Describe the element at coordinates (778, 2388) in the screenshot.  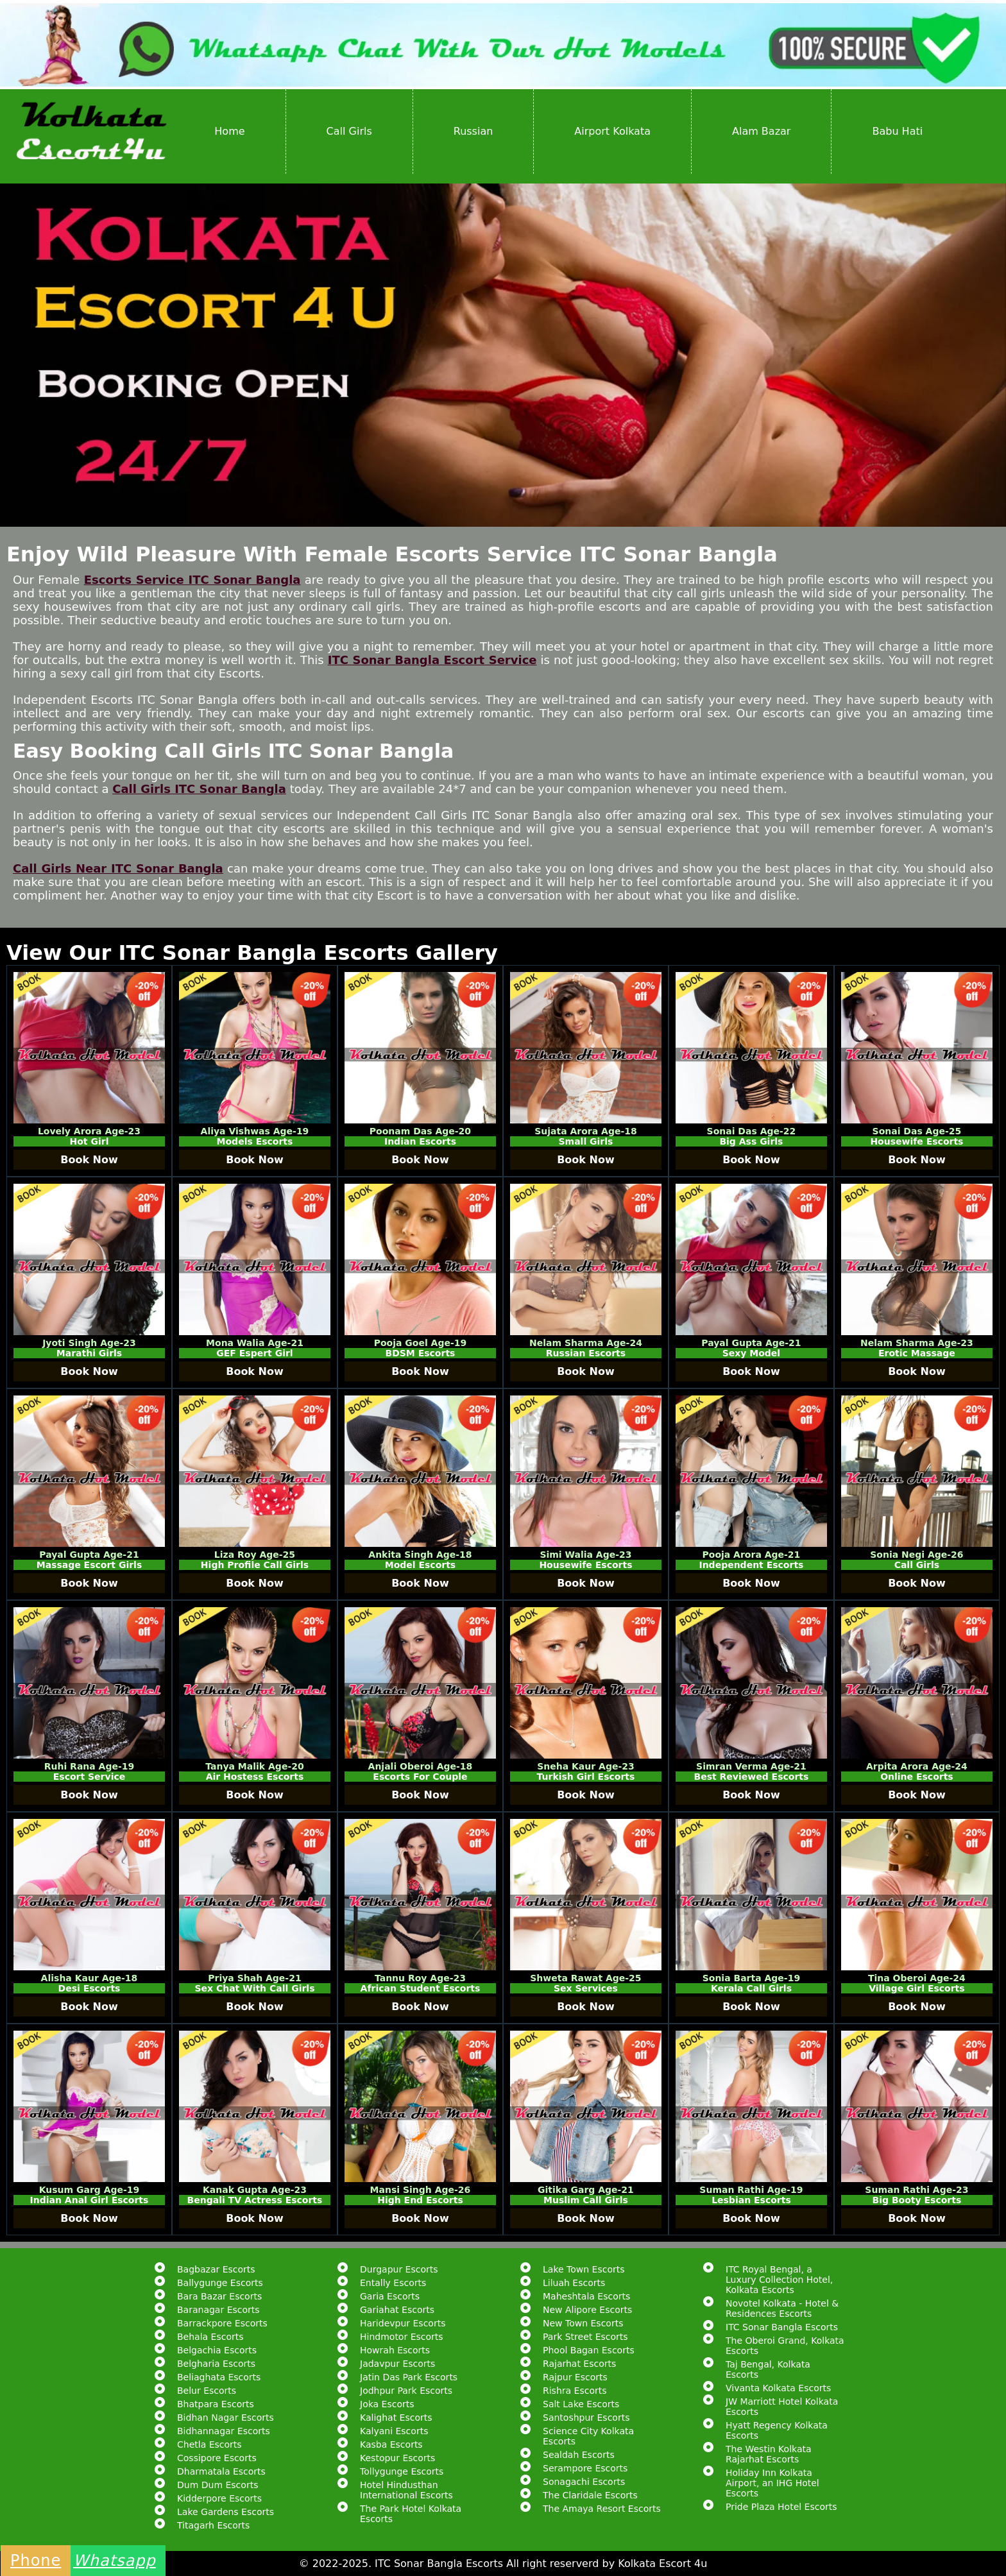
I see `Vivanta Kolkata Escorts` at that location.